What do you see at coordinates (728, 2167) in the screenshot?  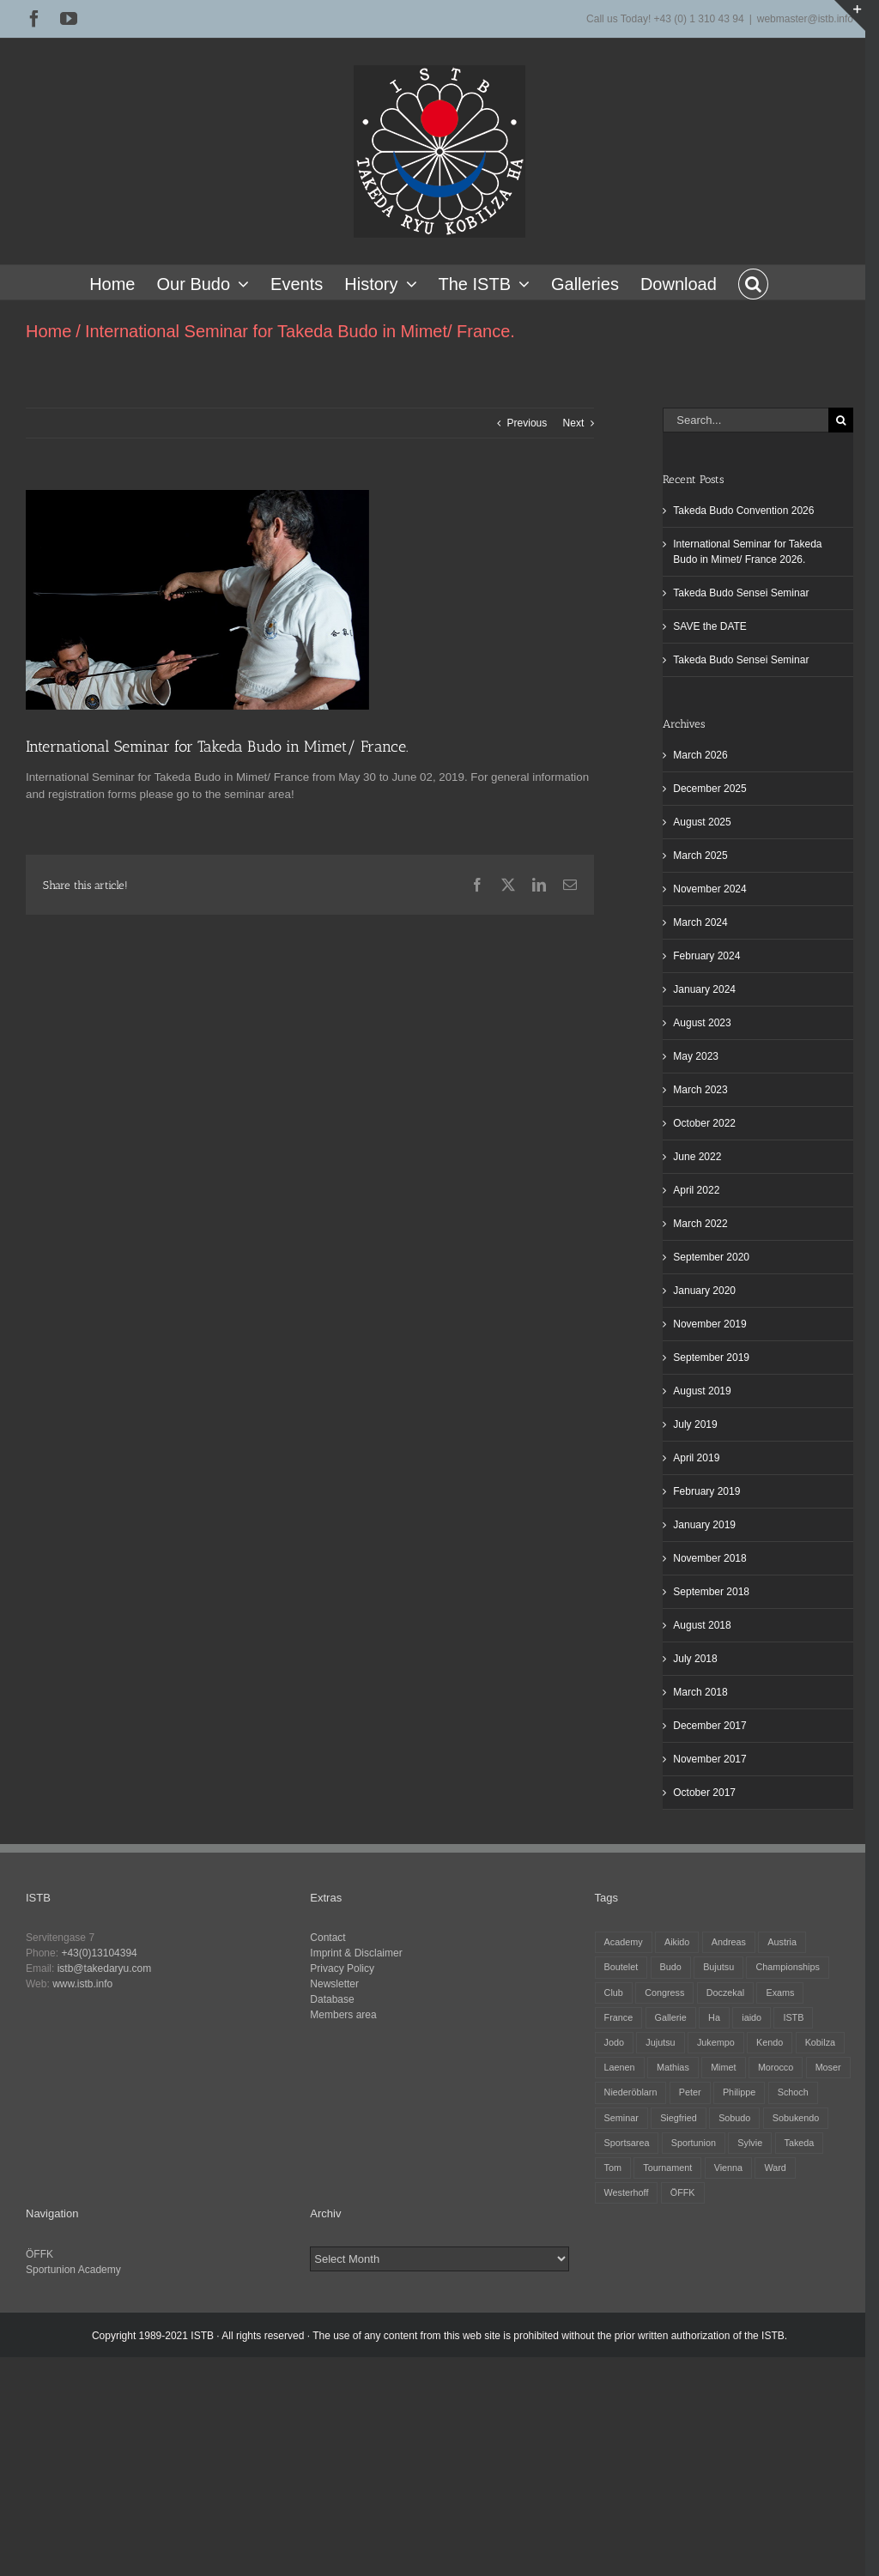 I see `Vienna [Vienna (6 items)]` at bounding box center [728, 2167].